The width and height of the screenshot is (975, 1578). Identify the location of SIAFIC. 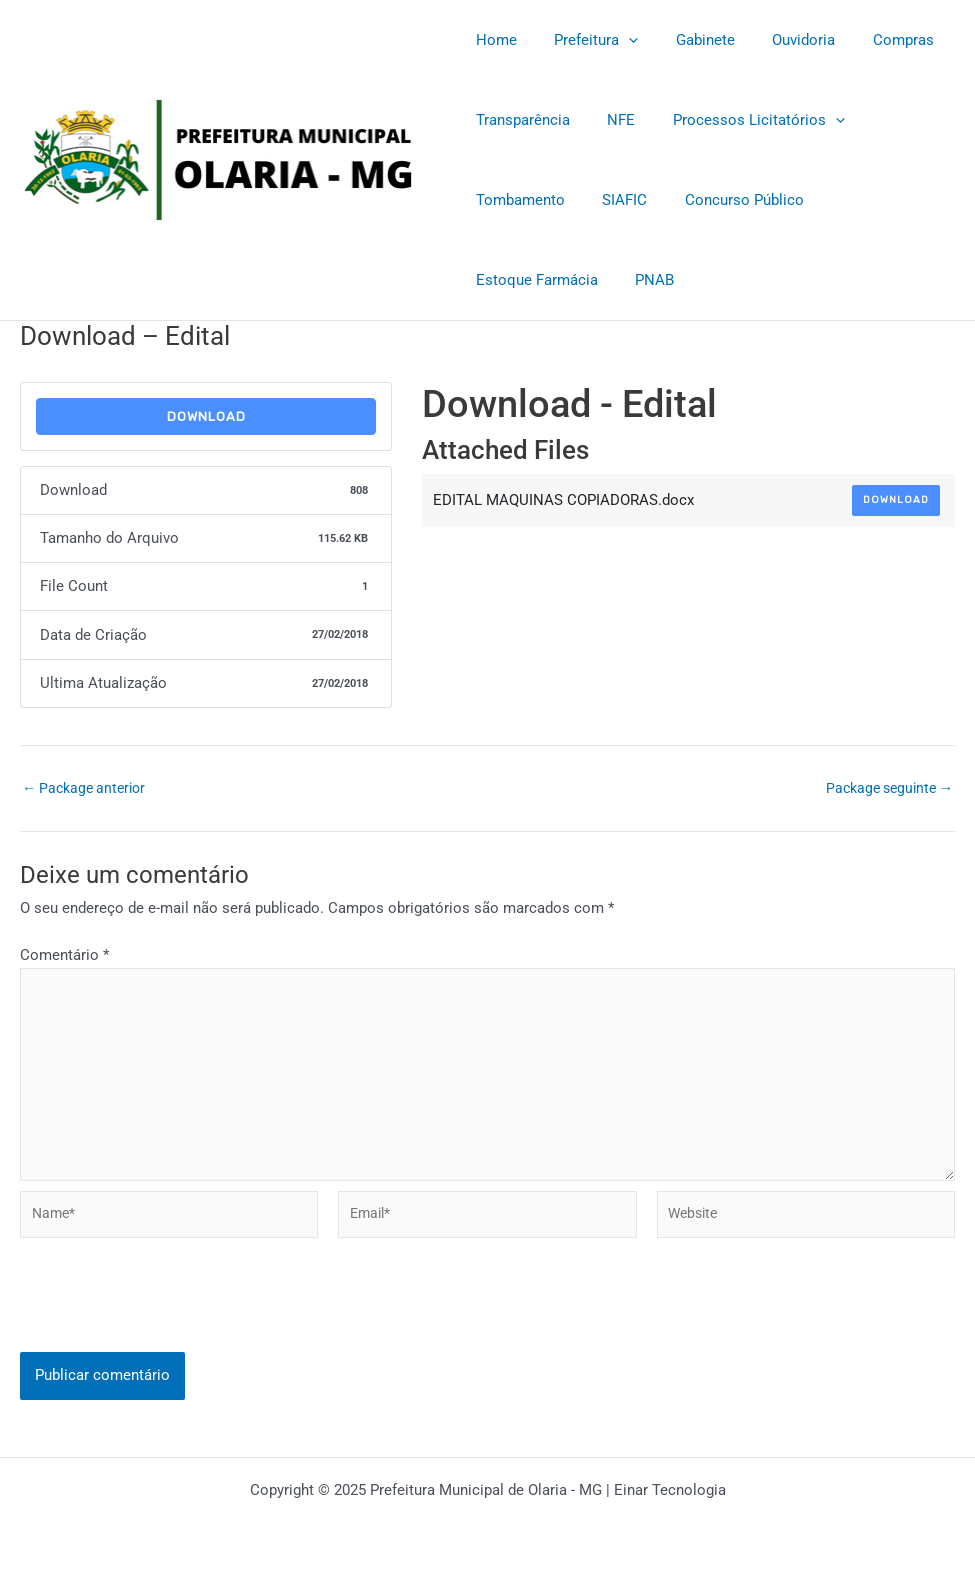
(613, 200).